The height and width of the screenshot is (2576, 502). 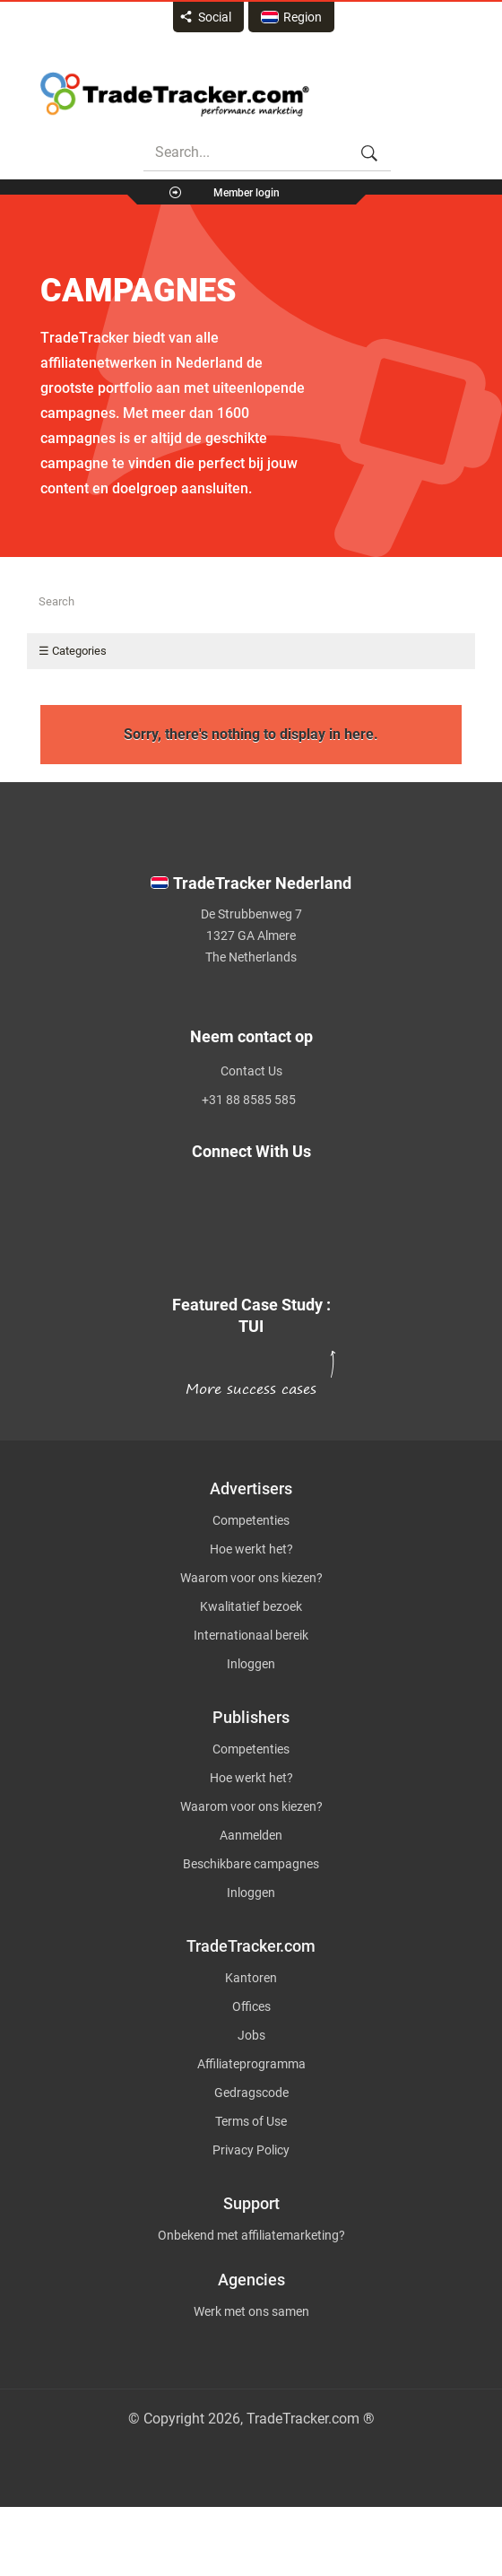 What do you see at coordinates (246, 193) in the screenshot?
I see `Member login` at bounding box center [246, 193].